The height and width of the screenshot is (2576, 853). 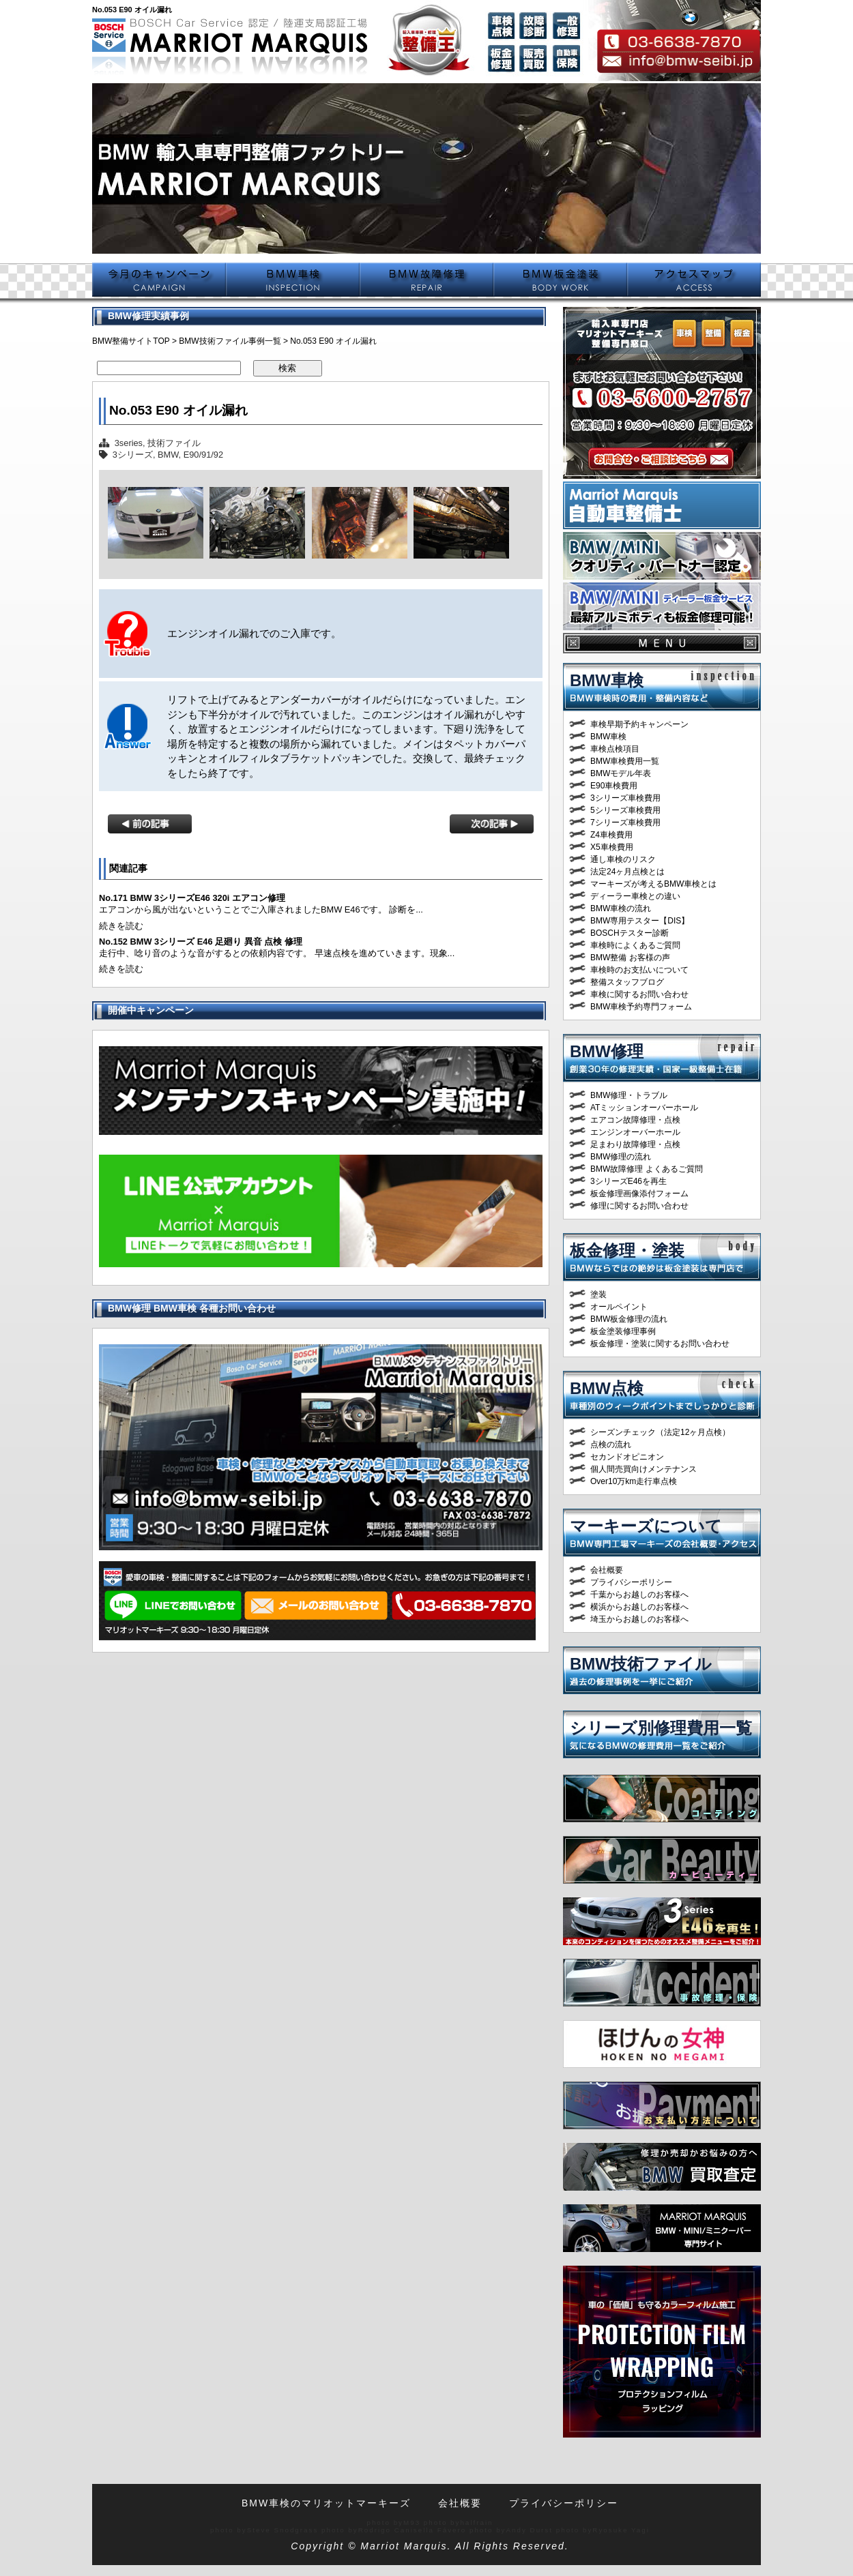 I want to click on BMW修理・トラブル, so click(x=628, y=1095).